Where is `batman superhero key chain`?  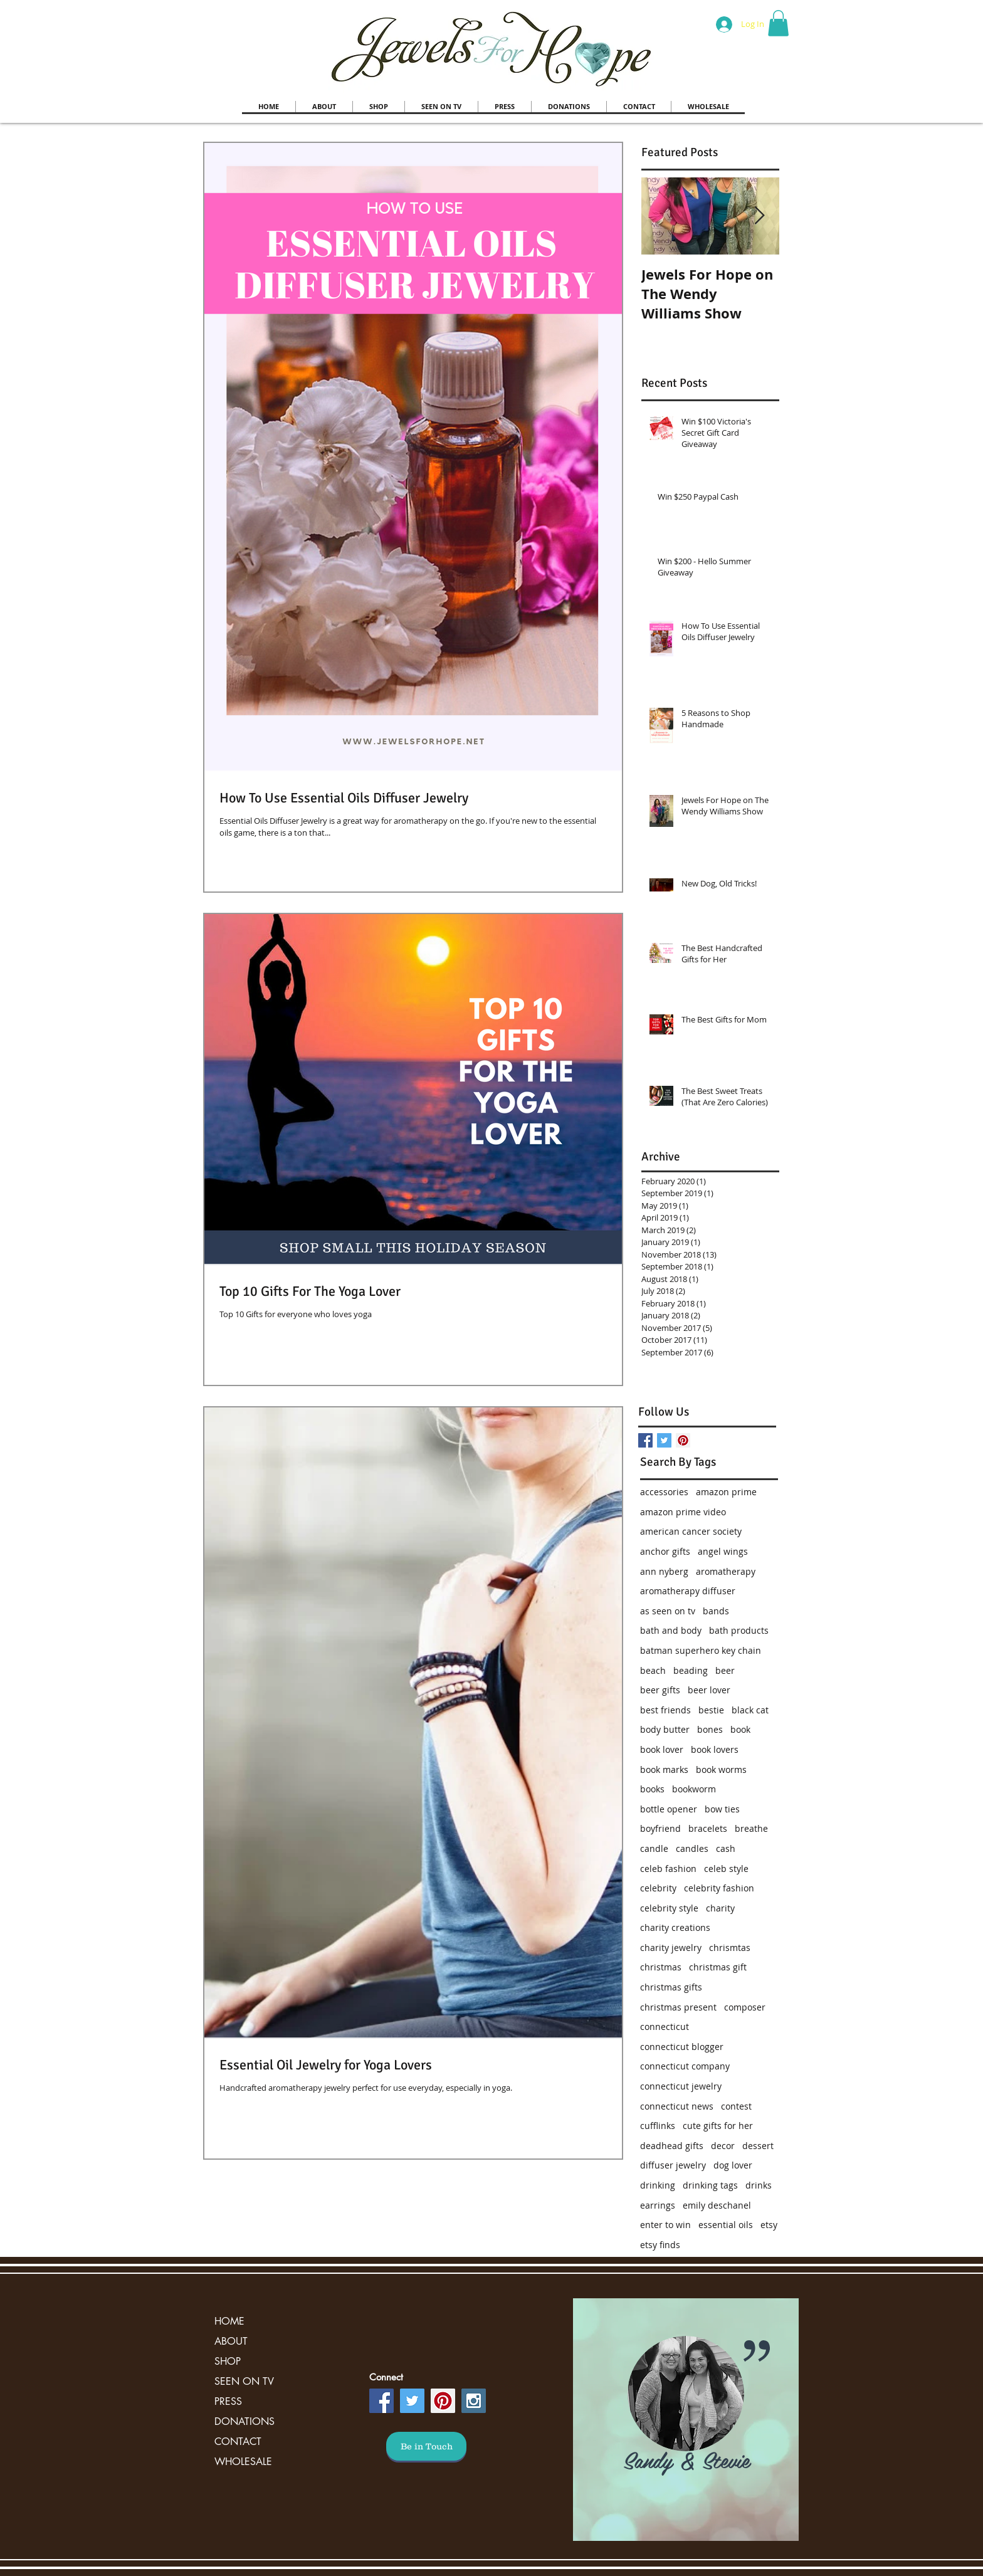
batman superhero key chain is located at coordinates (700, 1650).